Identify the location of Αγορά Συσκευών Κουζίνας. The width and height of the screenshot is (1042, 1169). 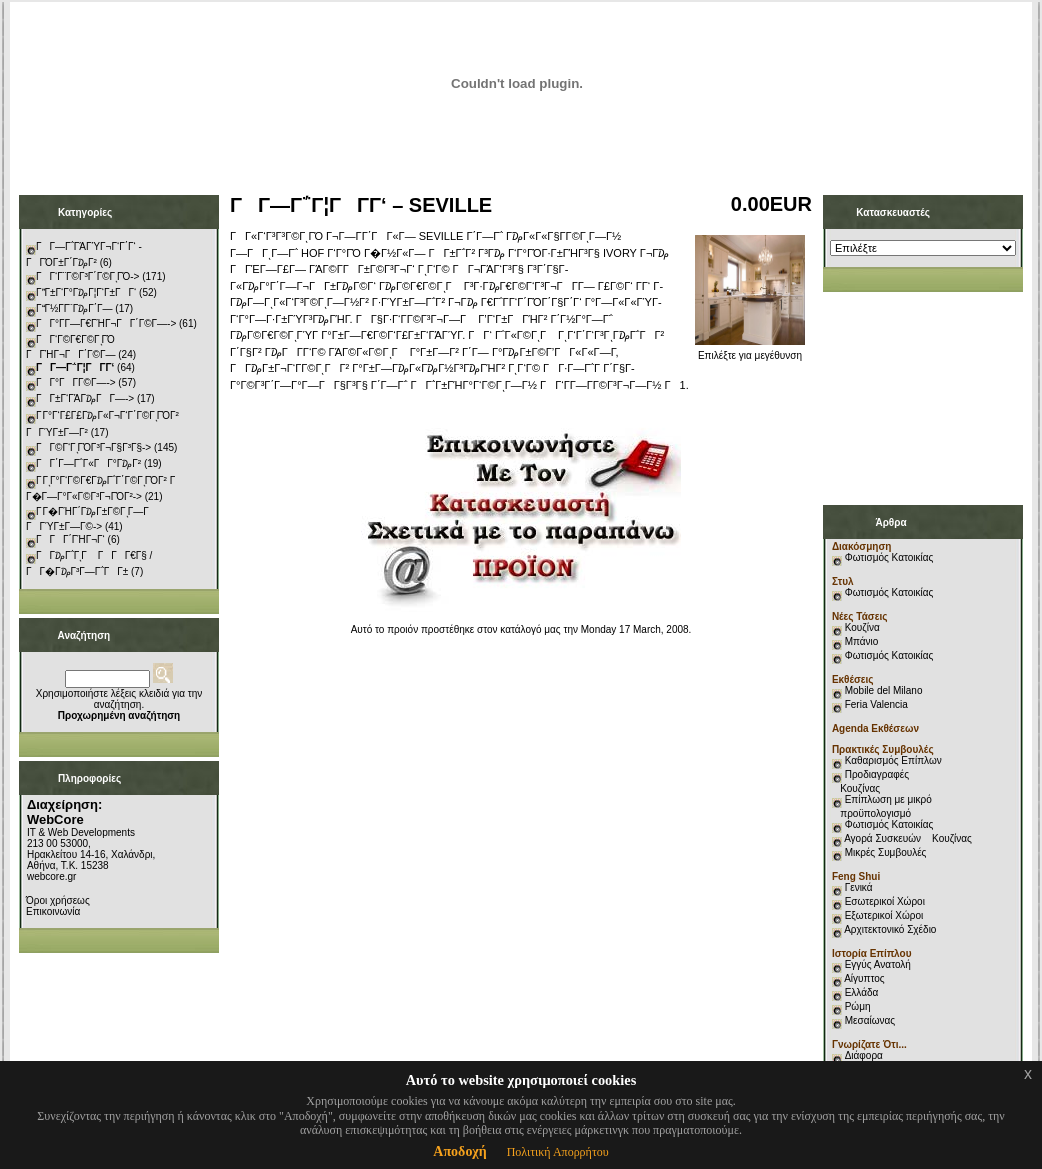
(908, 838).